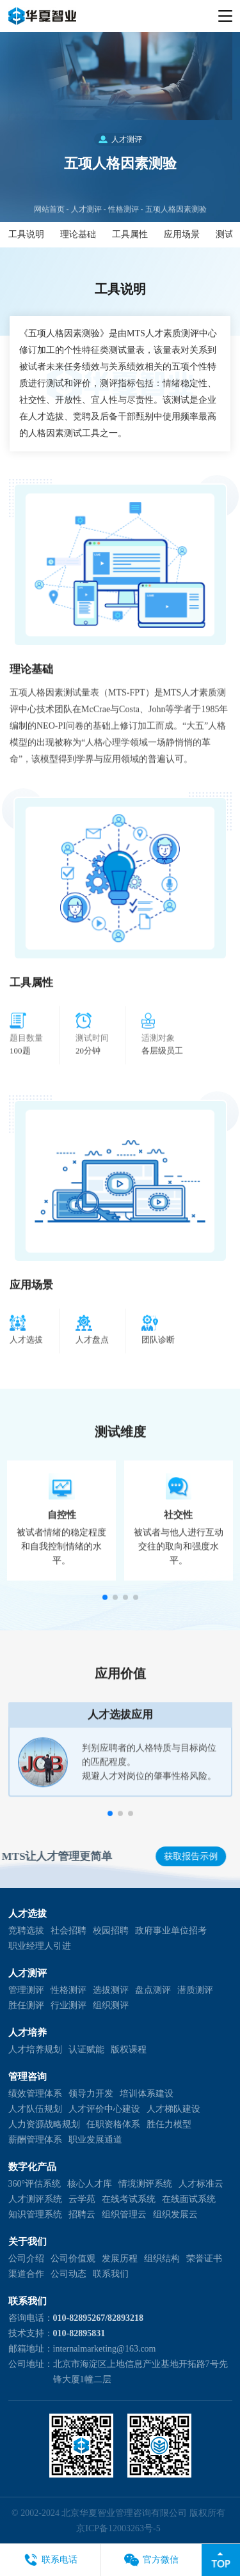  What do you see at coordinates (26, 2005) in the screenshot?
I see `胜任测评` at bounding box center [26, 2005].